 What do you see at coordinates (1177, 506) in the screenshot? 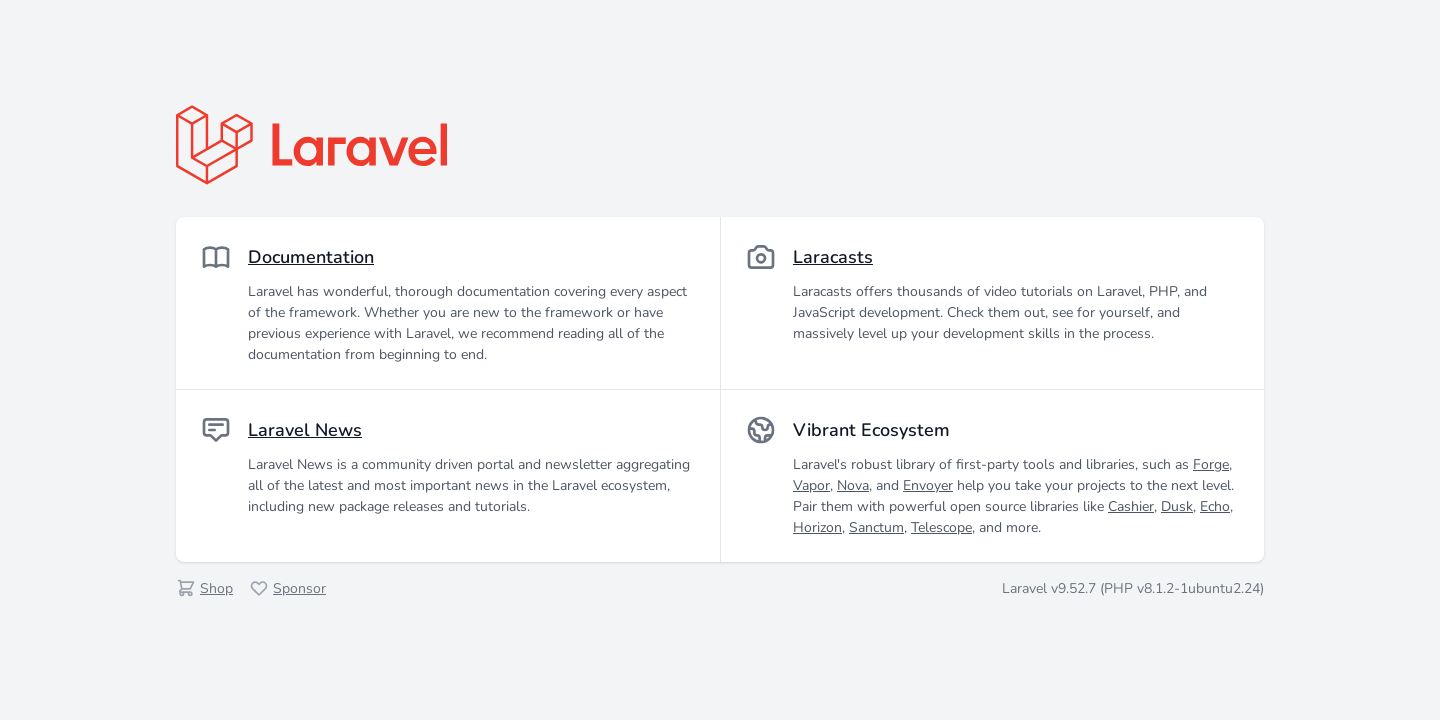
I see `Dusk` at bounding box center [1177, 506].